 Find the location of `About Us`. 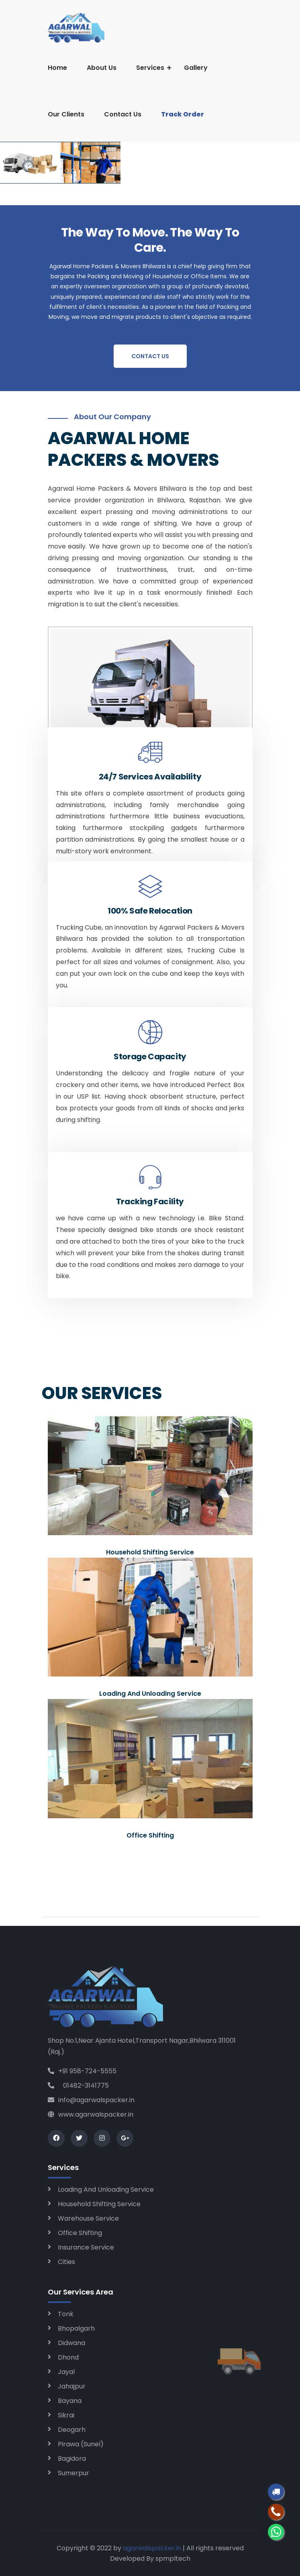

About Us is located at coordinates (101, 67).